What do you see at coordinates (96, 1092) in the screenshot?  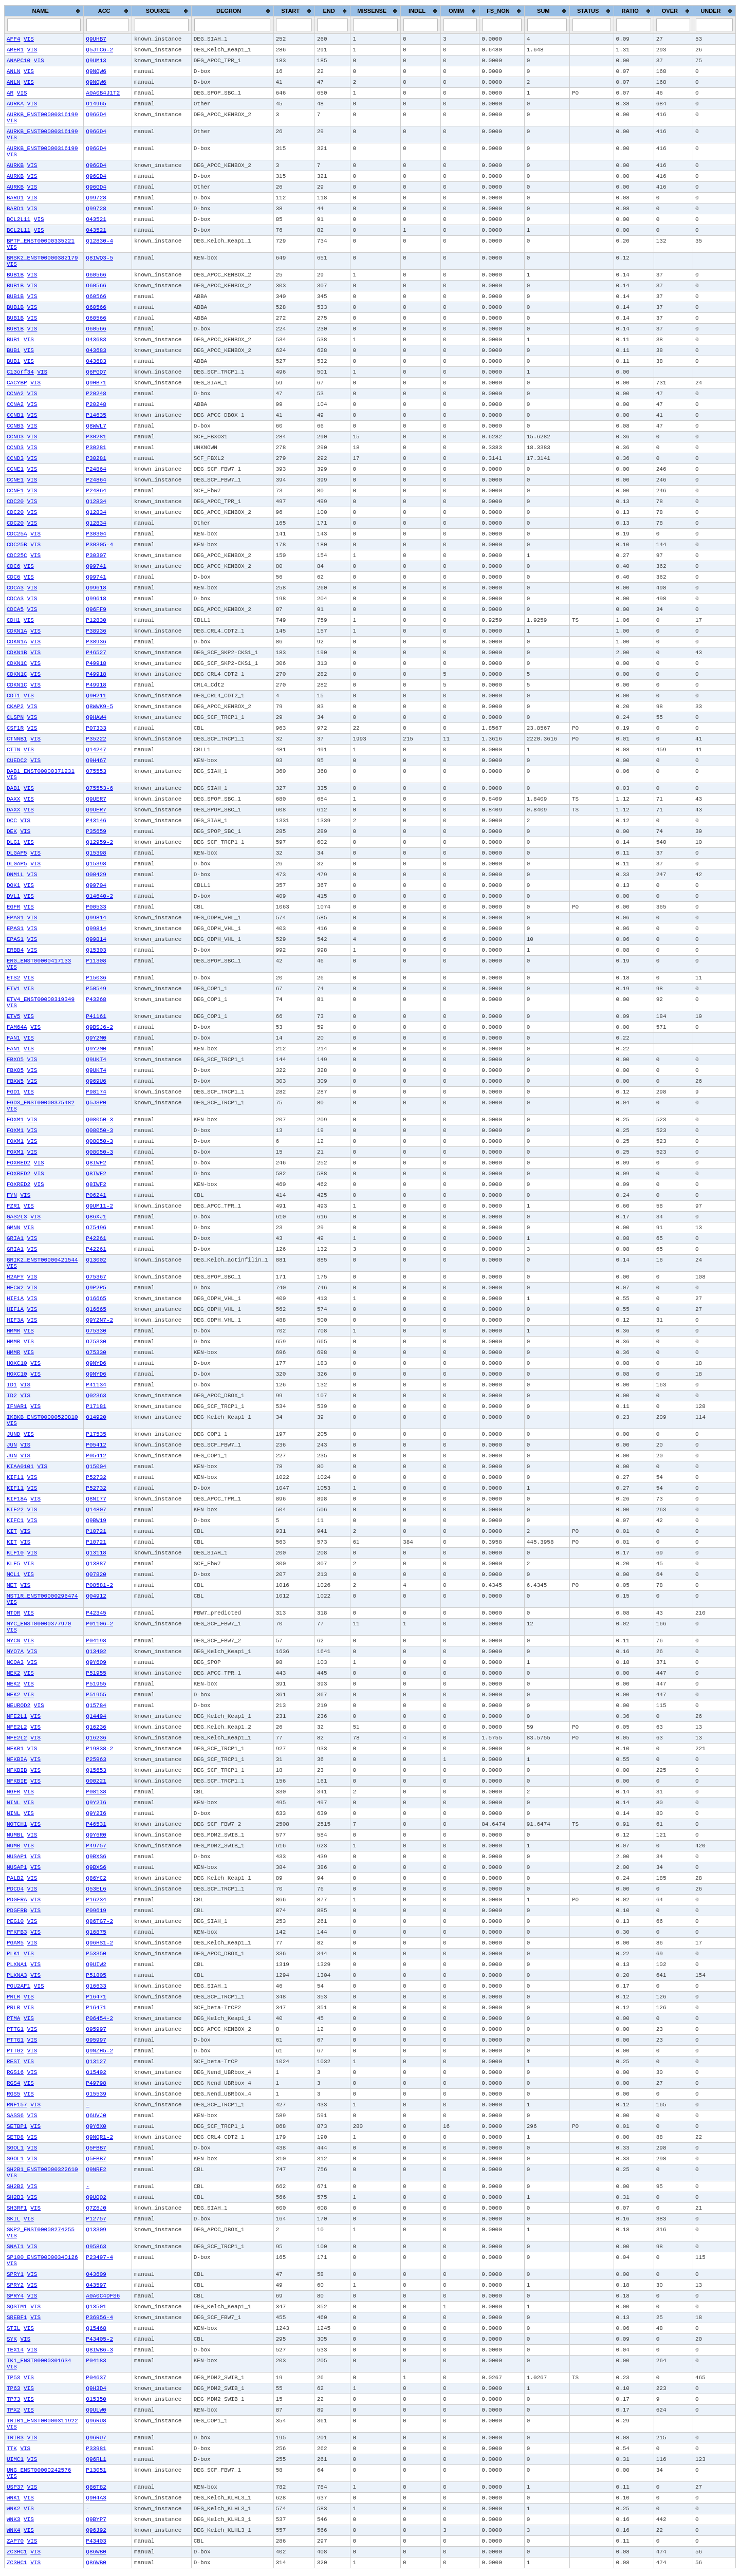 I see `P98174` at bounding box center [96, 1092].